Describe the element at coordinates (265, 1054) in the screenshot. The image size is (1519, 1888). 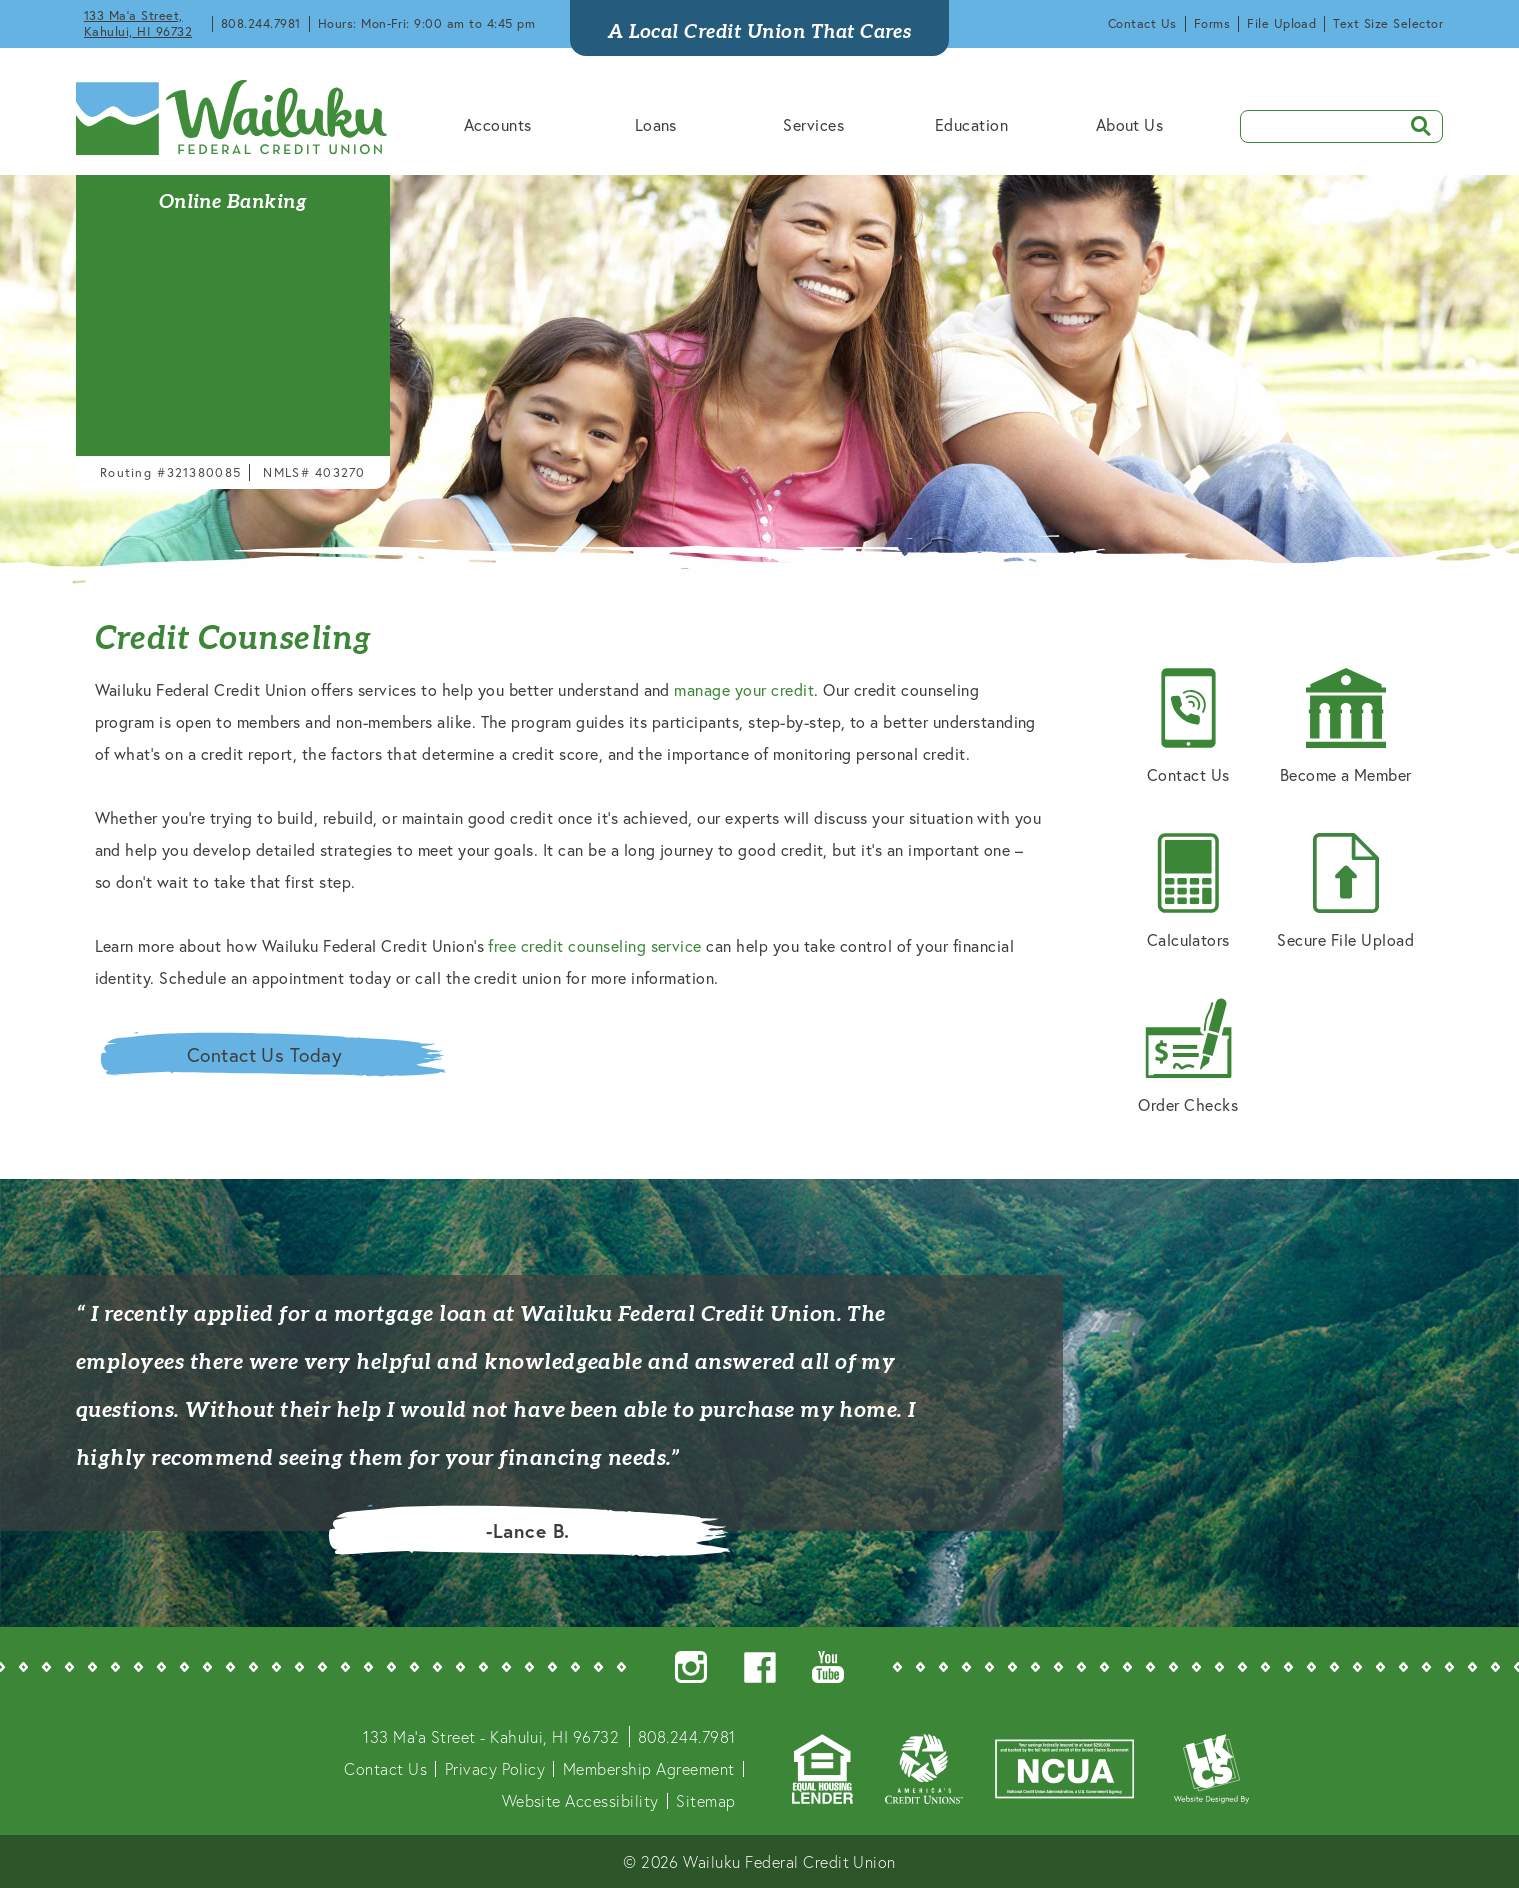
I see `Contact Us Today` at that location.